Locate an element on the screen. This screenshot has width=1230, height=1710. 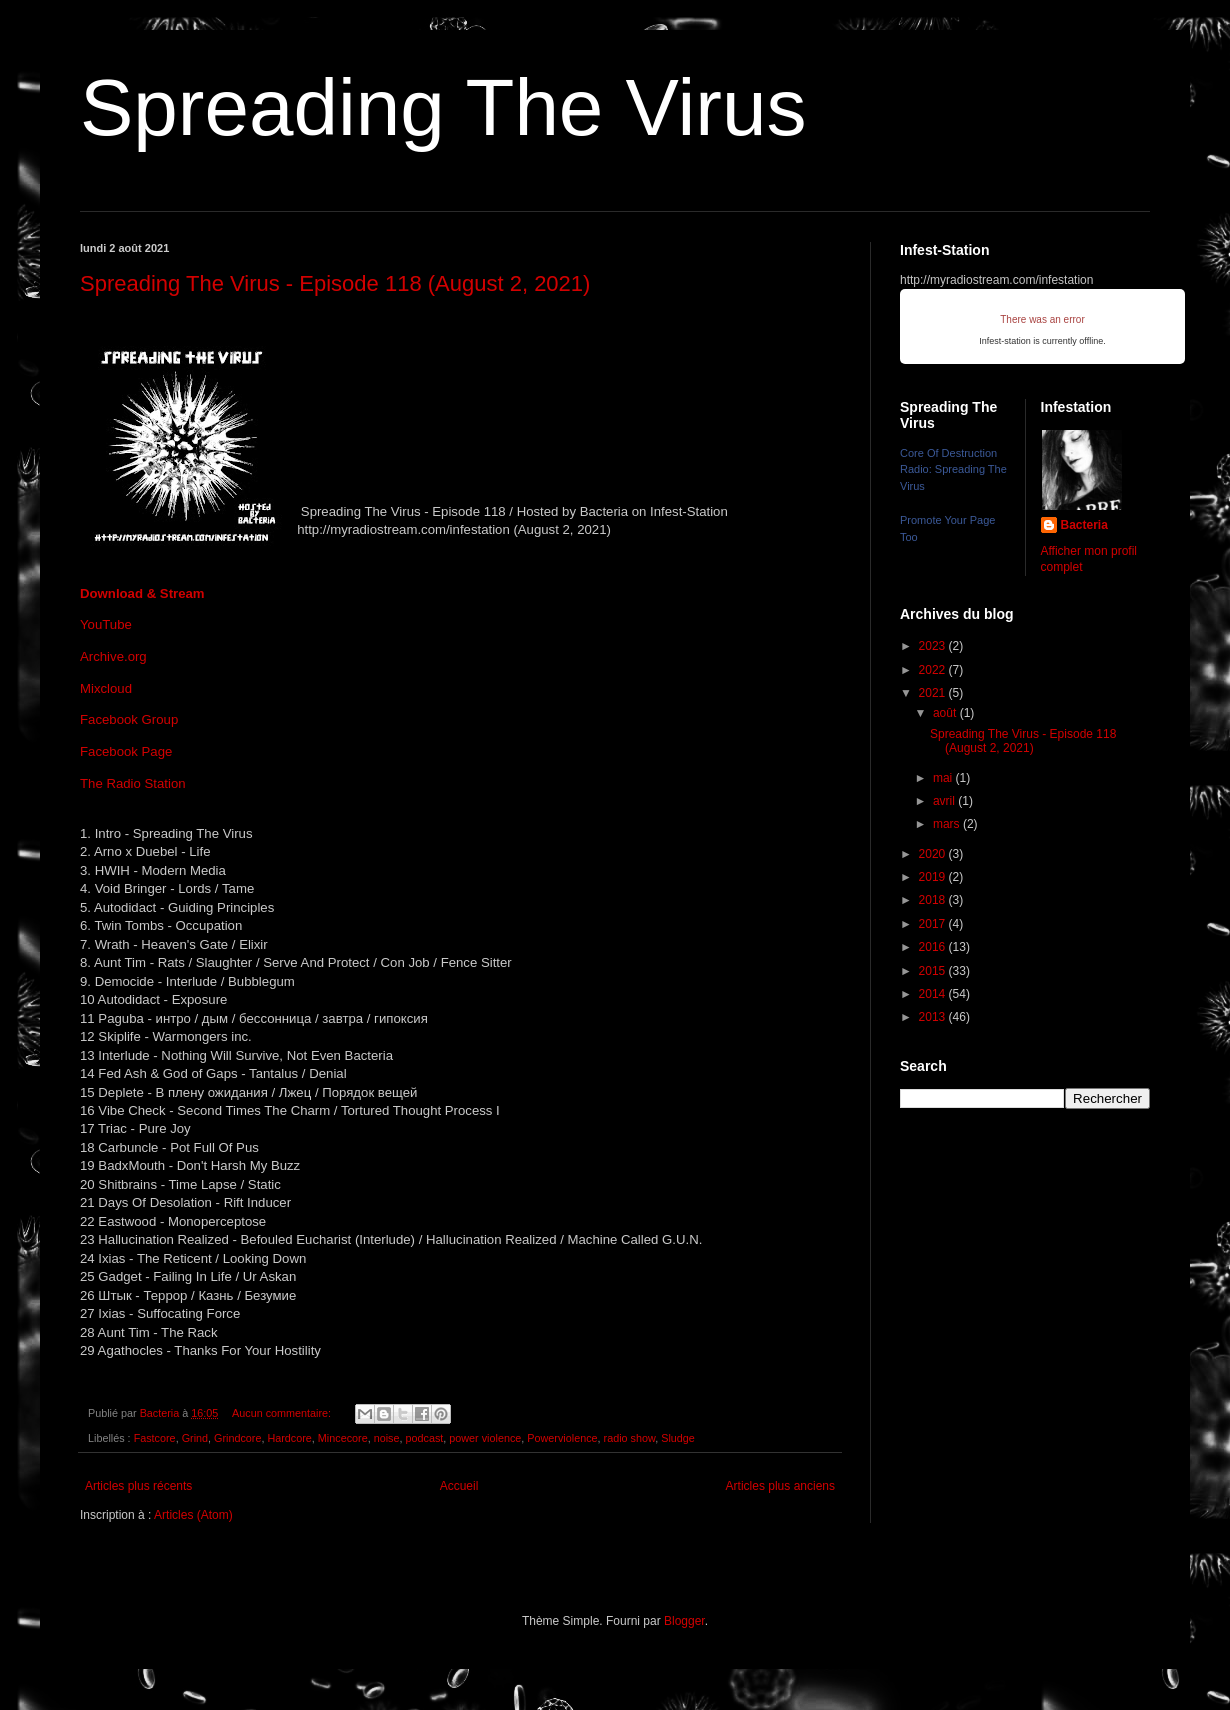
mars is located at coordinates (948, 824).